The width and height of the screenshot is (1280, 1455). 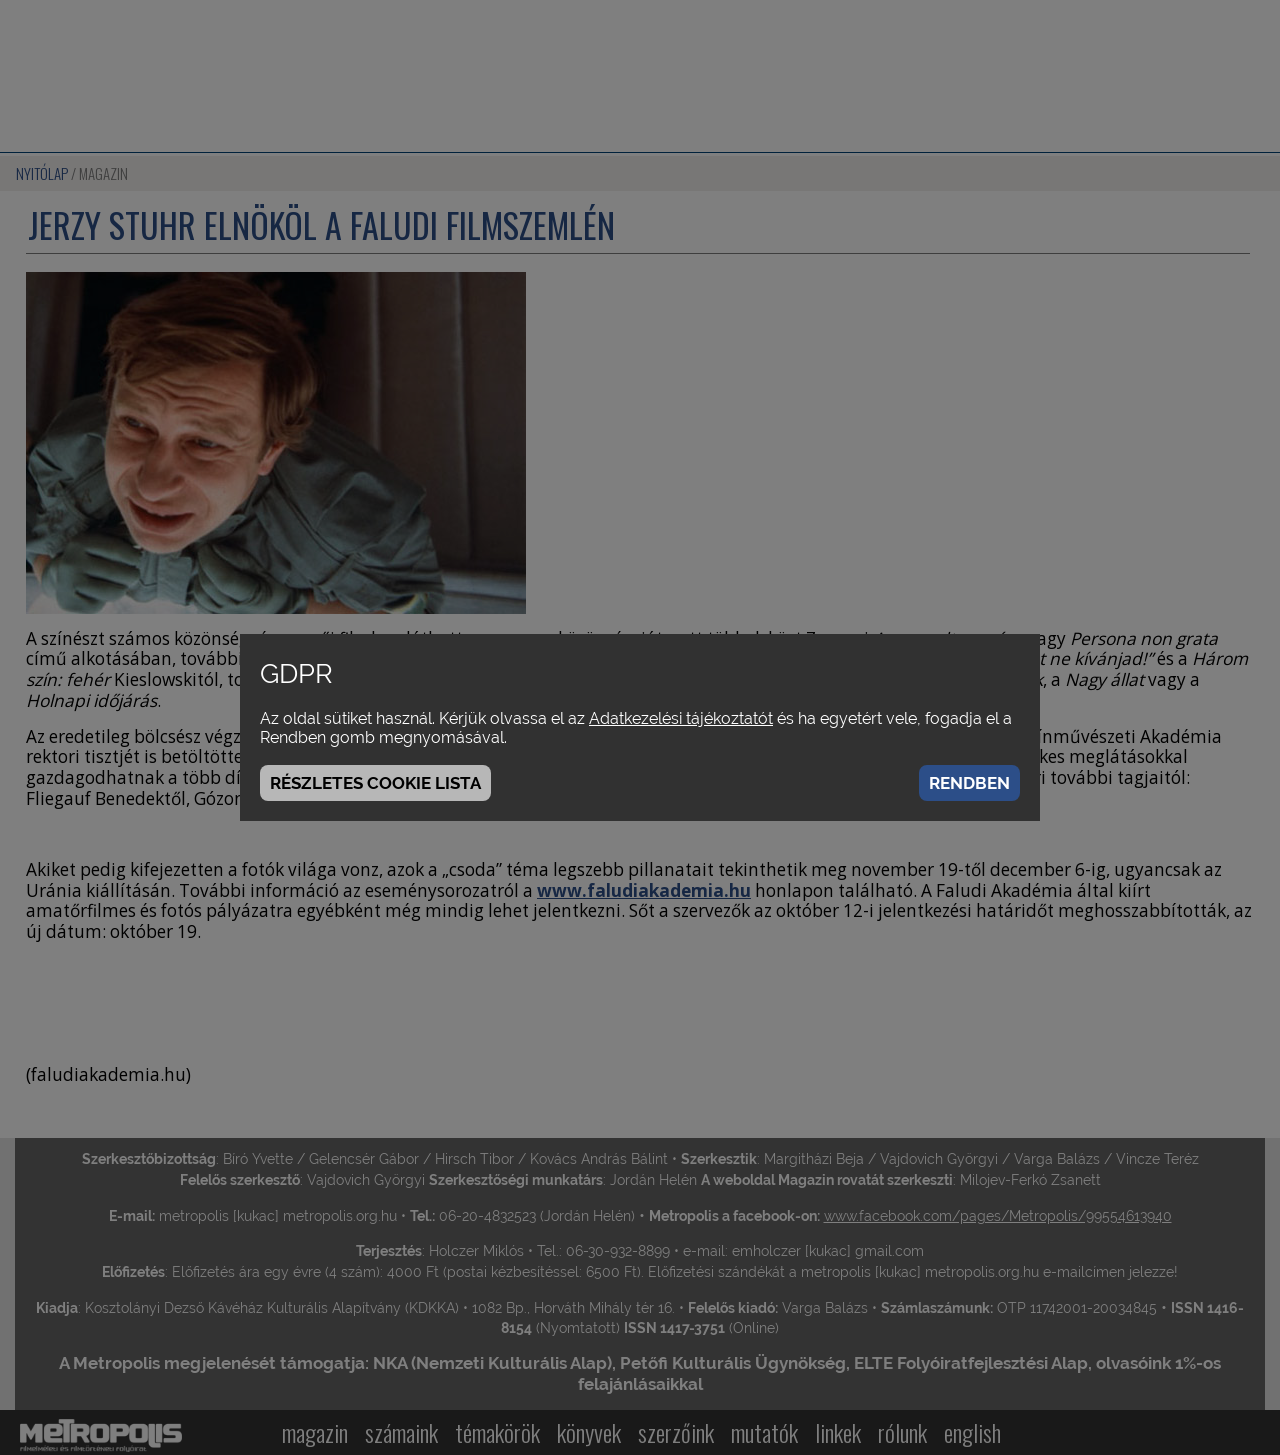 I want to click on Részletes cookie lista, so click(x=375, y=783).